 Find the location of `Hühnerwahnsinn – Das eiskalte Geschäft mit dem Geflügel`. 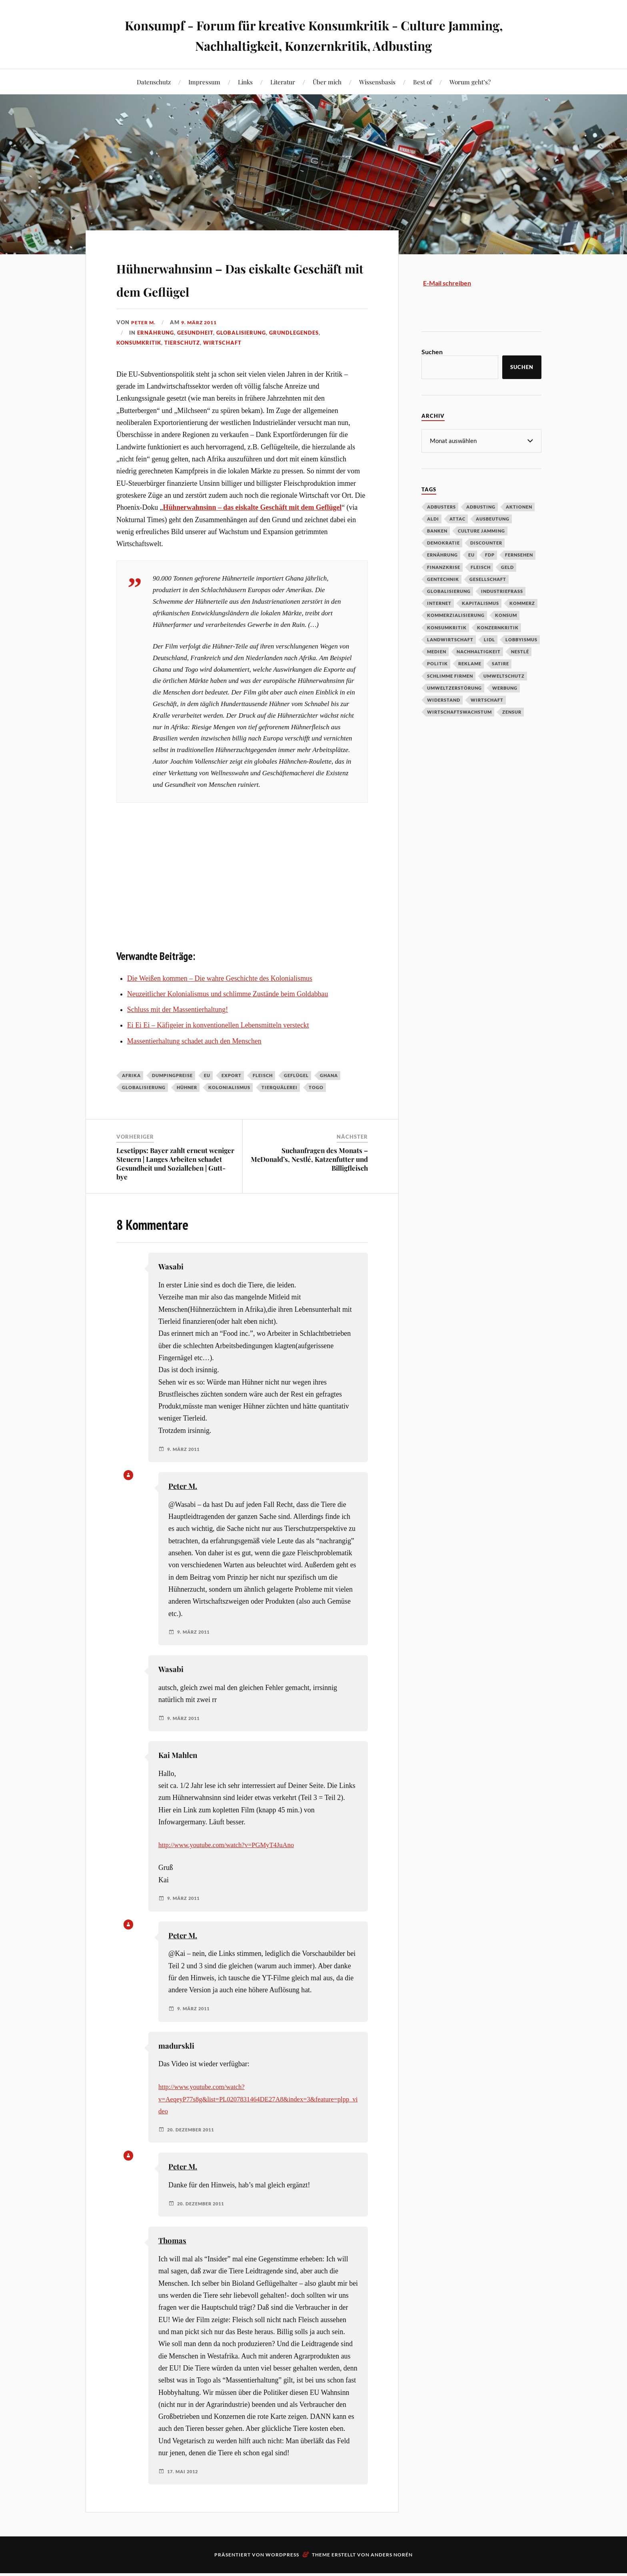

Hühnerwahnsinn – Das eiskalte Geschäft mit dem Geflügel is located at coordinates (220, 289).